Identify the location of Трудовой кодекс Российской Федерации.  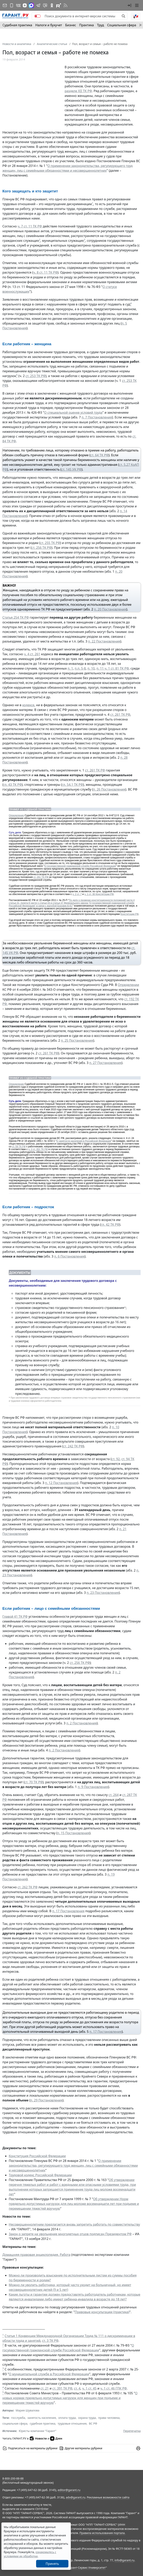
(40, 2175).